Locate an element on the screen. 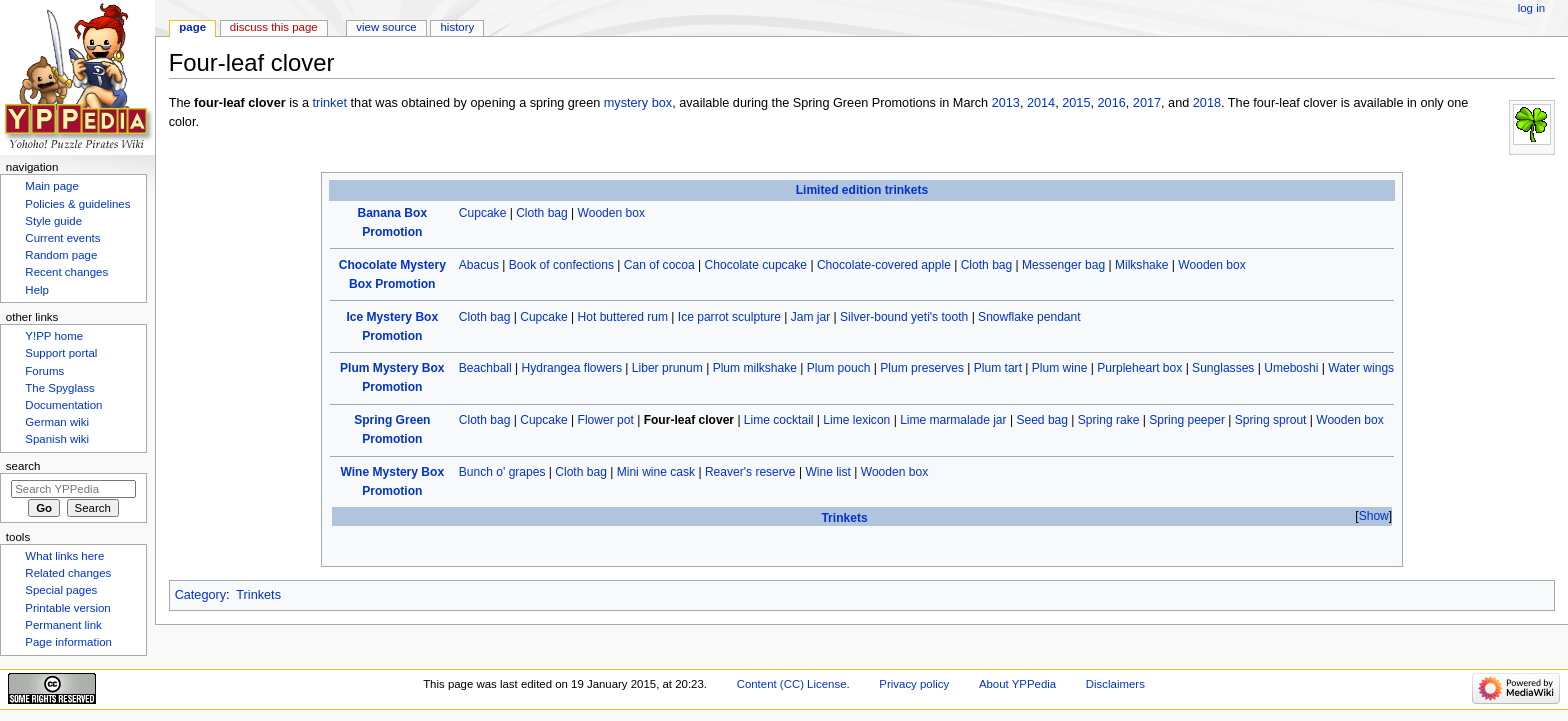  Current events is located at coordinates (62, 238).